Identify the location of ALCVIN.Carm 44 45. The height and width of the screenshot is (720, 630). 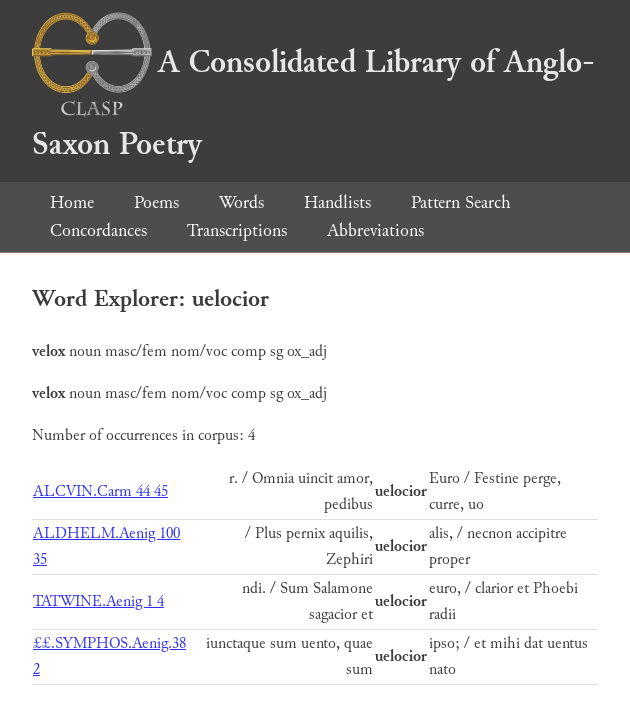
(100, 491).